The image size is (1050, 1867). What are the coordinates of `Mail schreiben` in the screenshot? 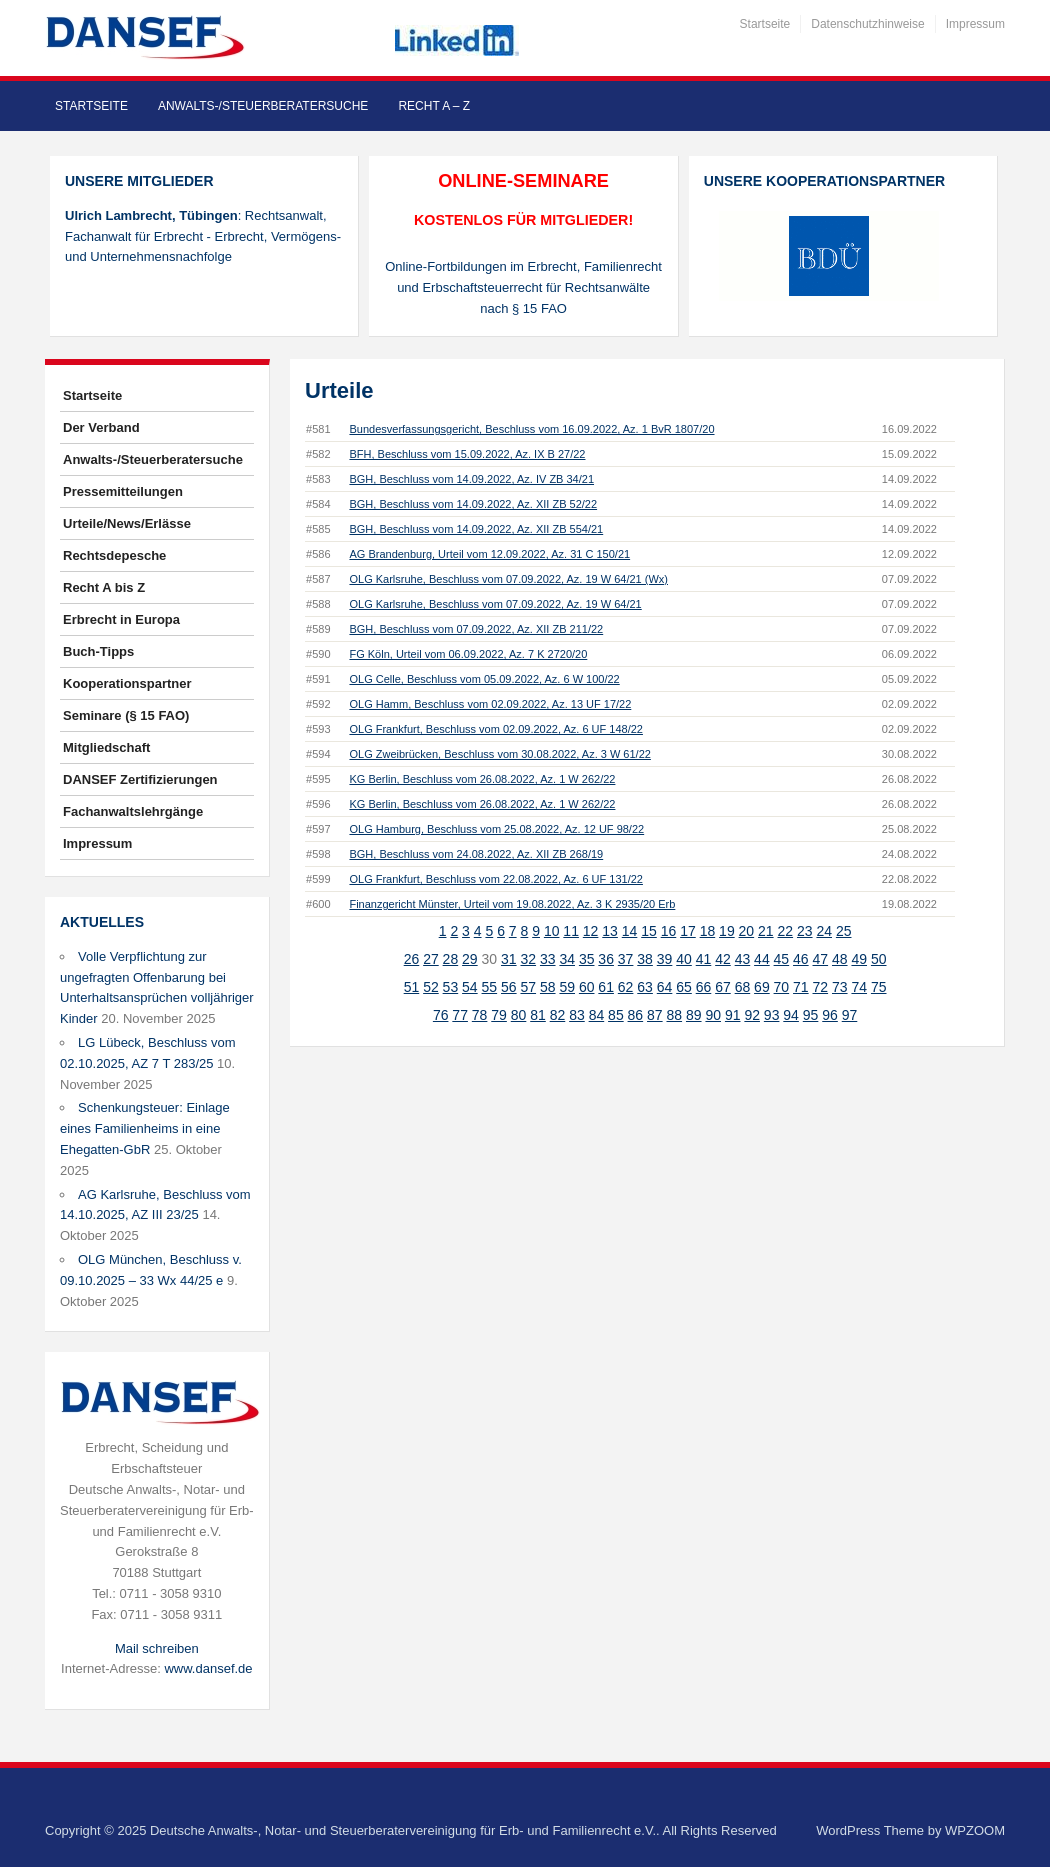 It's located at (157, 1648).